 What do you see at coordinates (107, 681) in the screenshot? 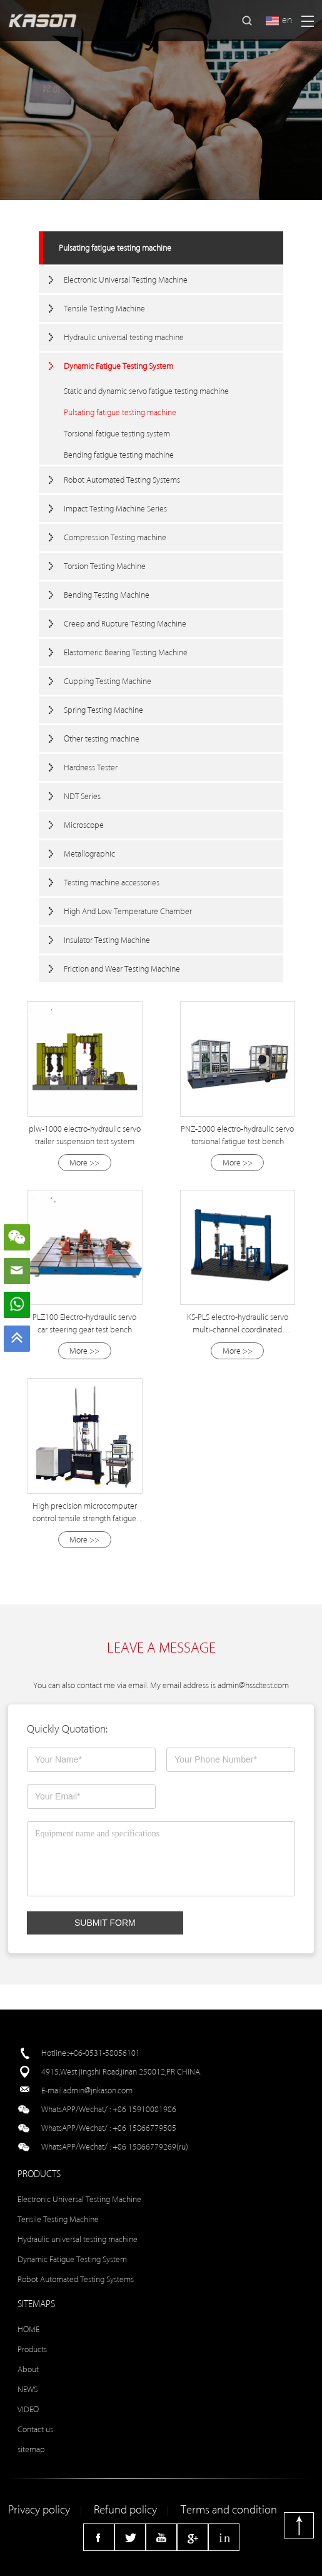
I see `Cupping Testing Machine` at bounding box center [107, 681].